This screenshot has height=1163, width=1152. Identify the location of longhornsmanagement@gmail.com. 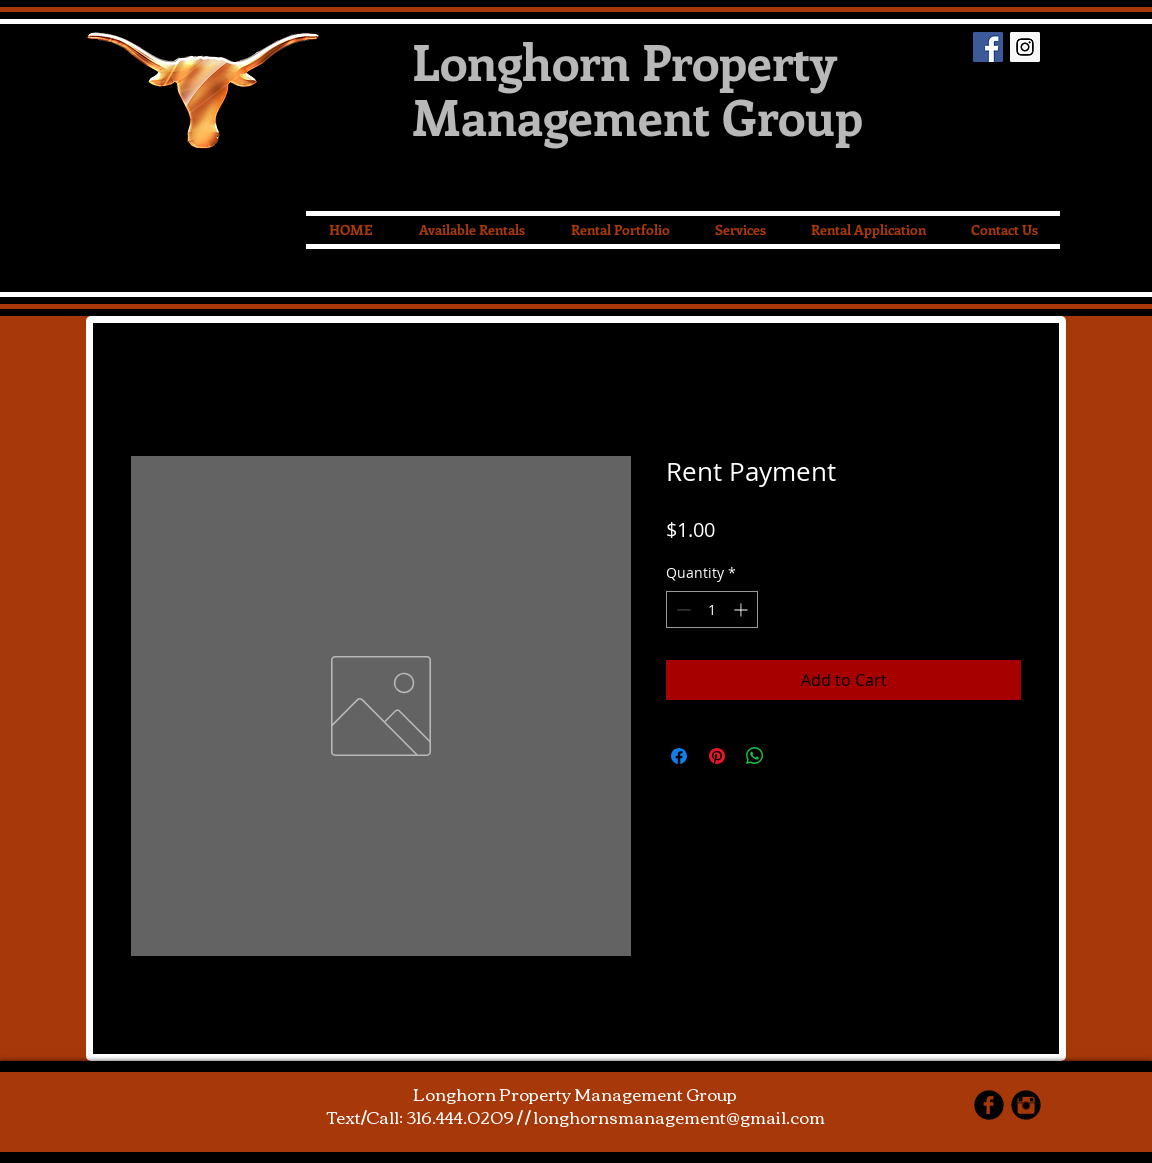
(679, 1116).